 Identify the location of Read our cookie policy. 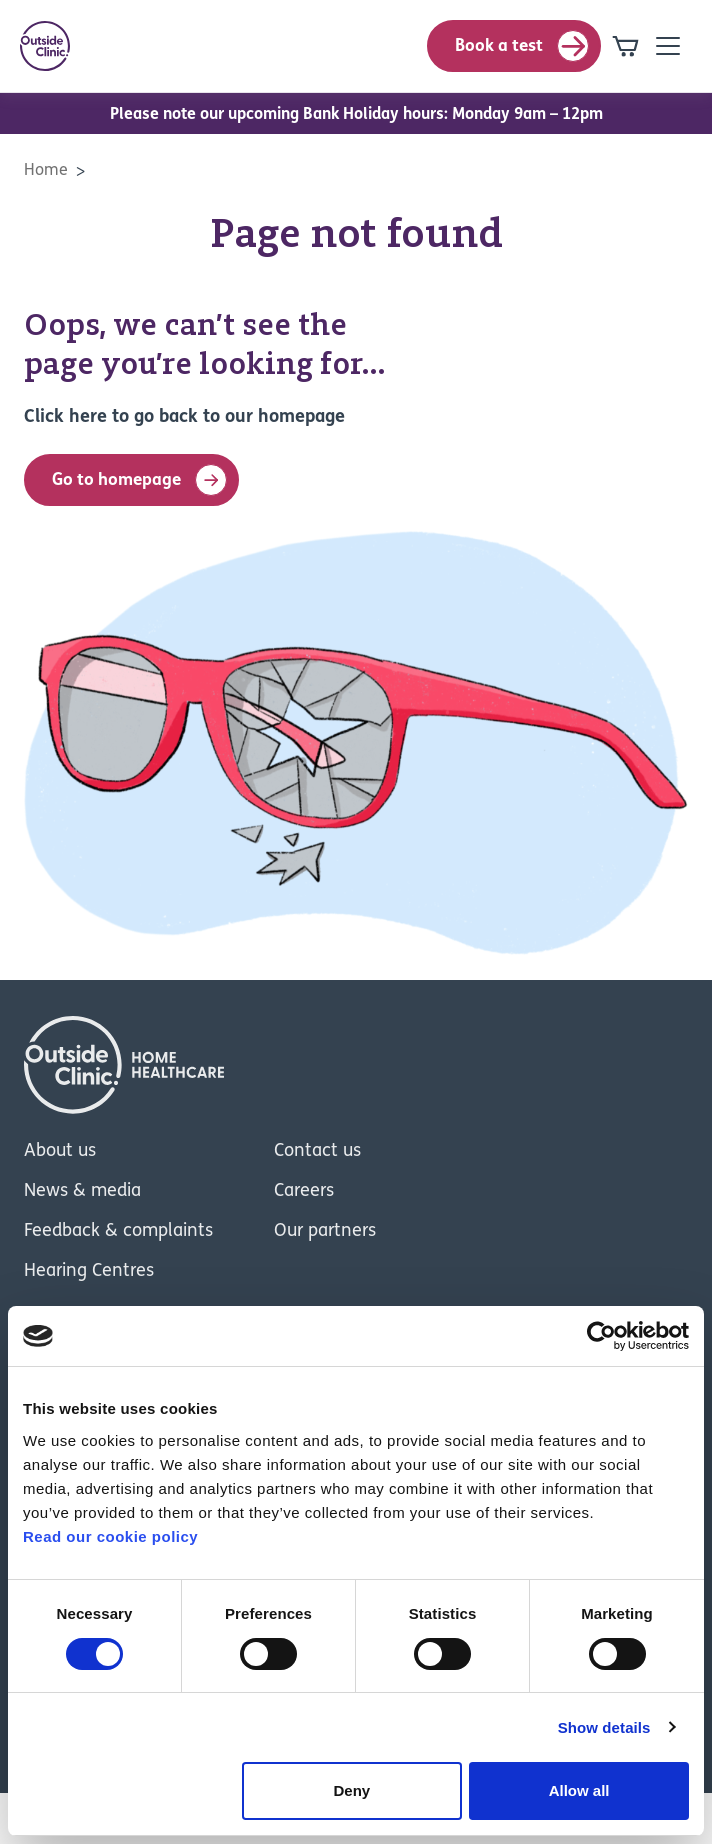
(110, 1536).